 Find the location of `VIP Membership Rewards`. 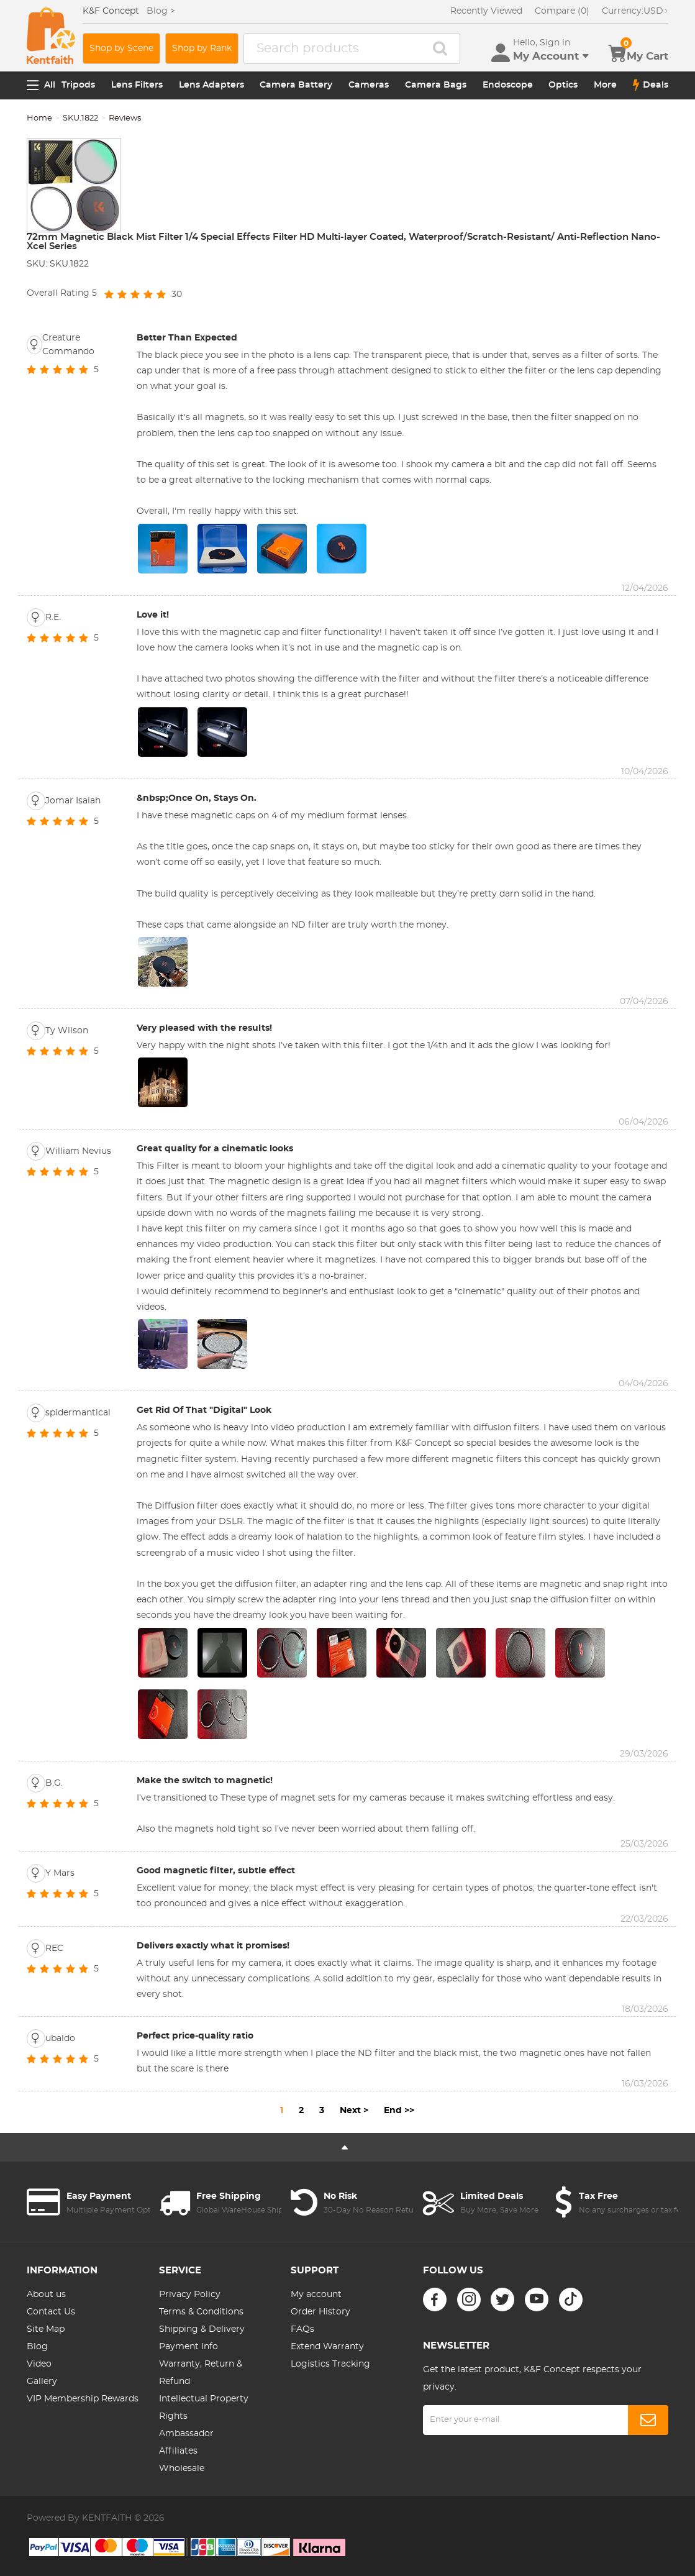

VIP Membership Rewards is located at coordinates (83, 2399).